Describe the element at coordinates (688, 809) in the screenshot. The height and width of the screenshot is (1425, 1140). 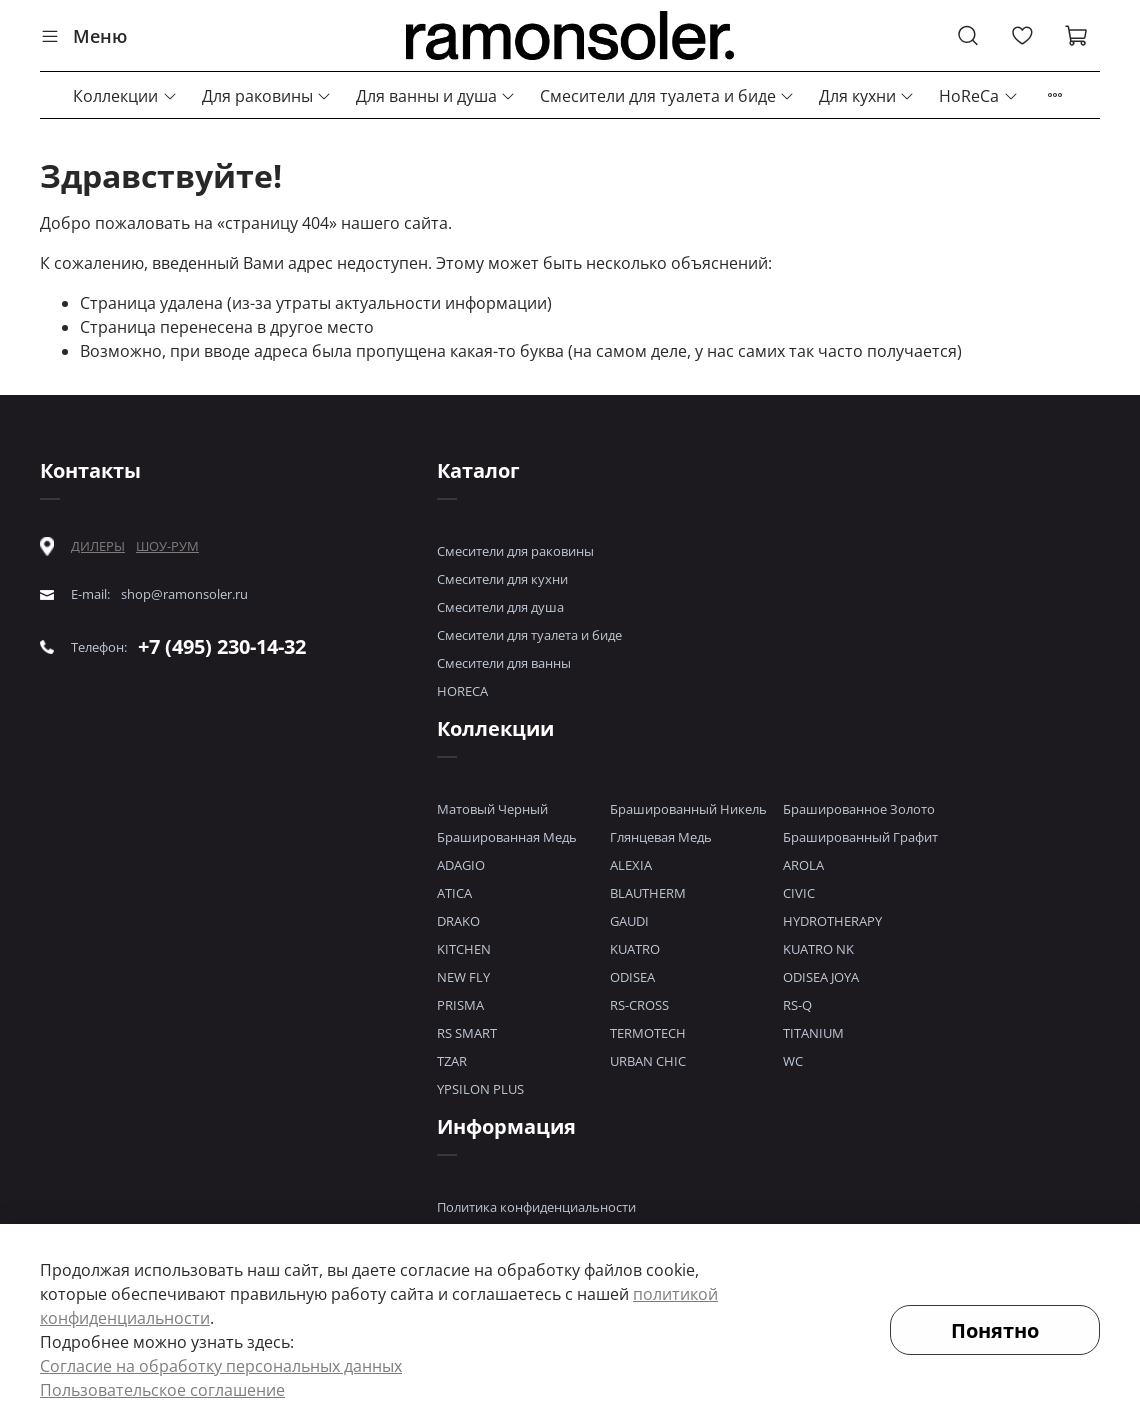
I see `Брашированный Никель` at that location.